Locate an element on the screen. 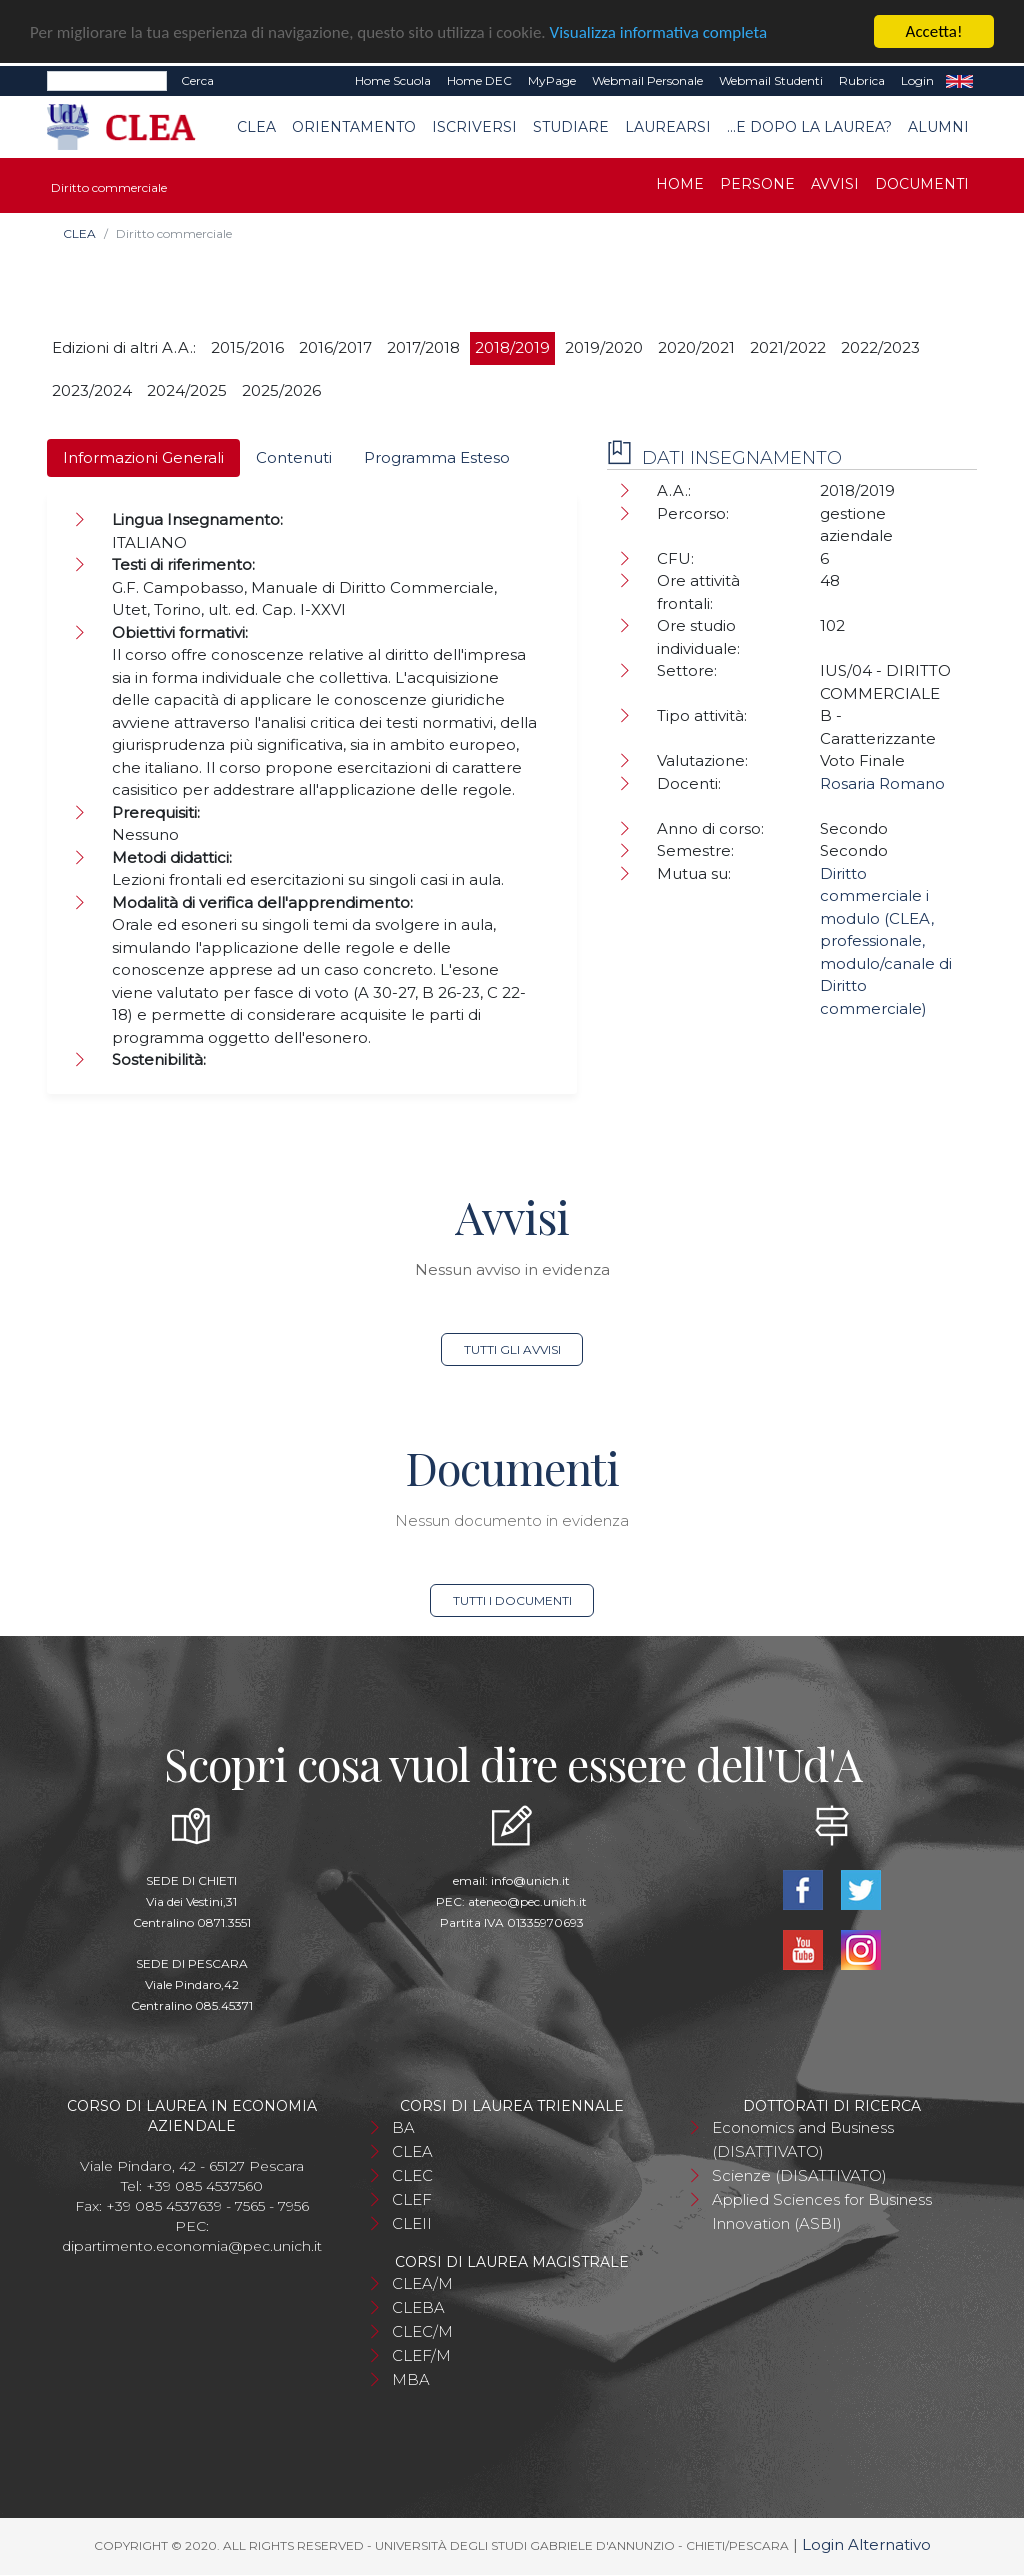 Image resolution: width=1024 pixels, height=2575 pixels. CLEBA is located at coordinates (418, 2307).